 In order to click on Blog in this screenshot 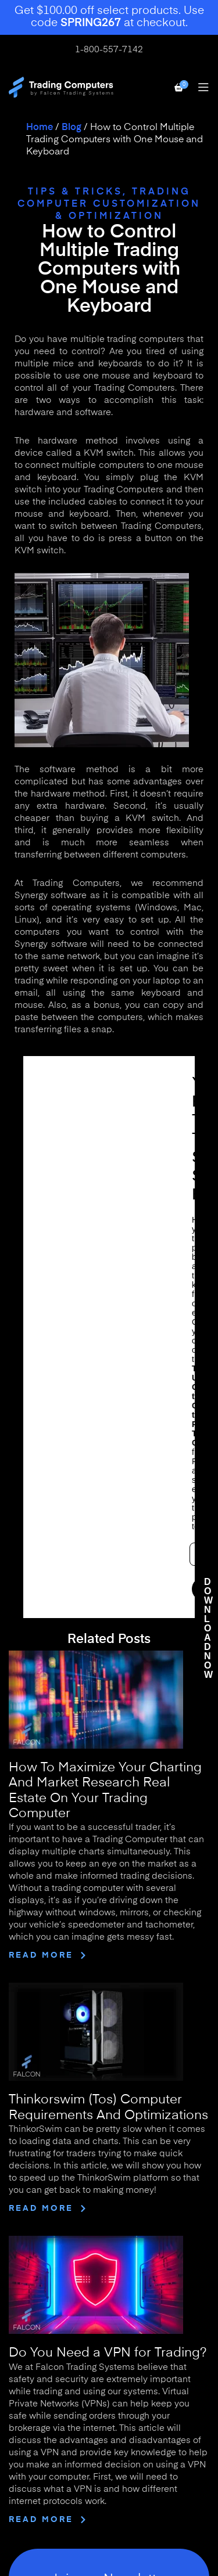, I will do `click(71, 127)`.